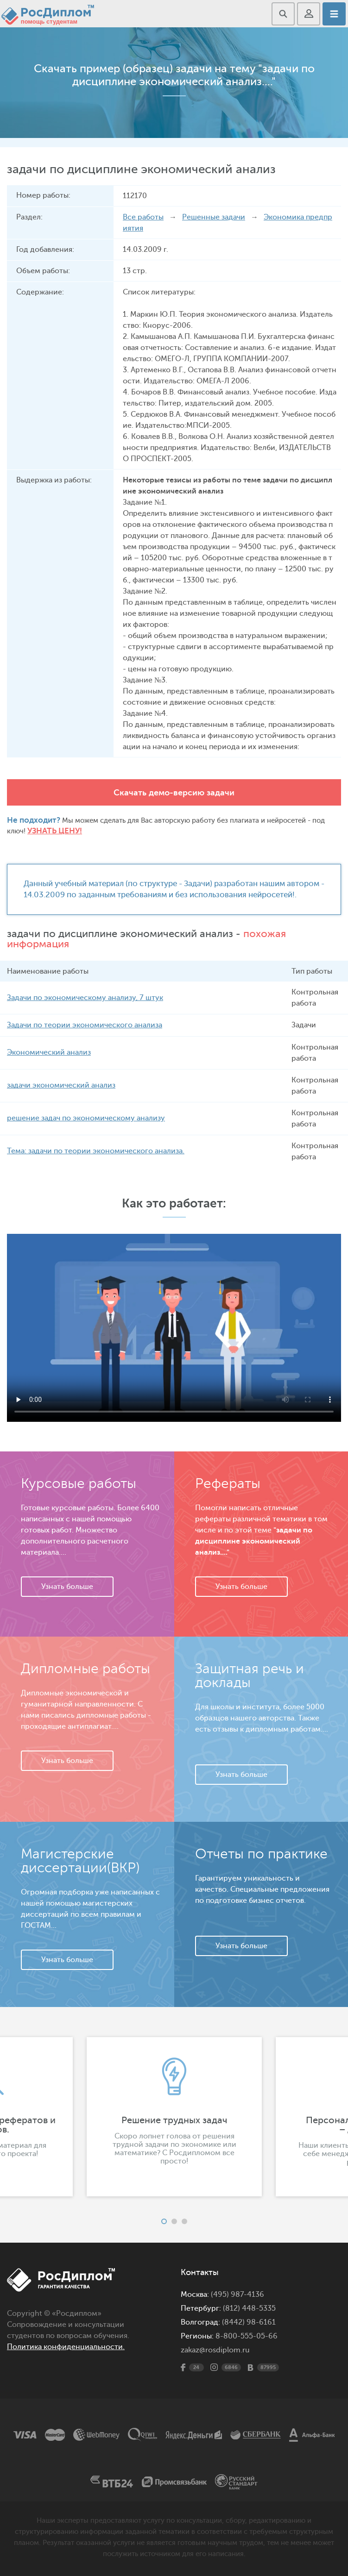 Image resolution: width=348 pixels, height=2576 pixels. I want to click on Узнать больше, so click(67, 1586).